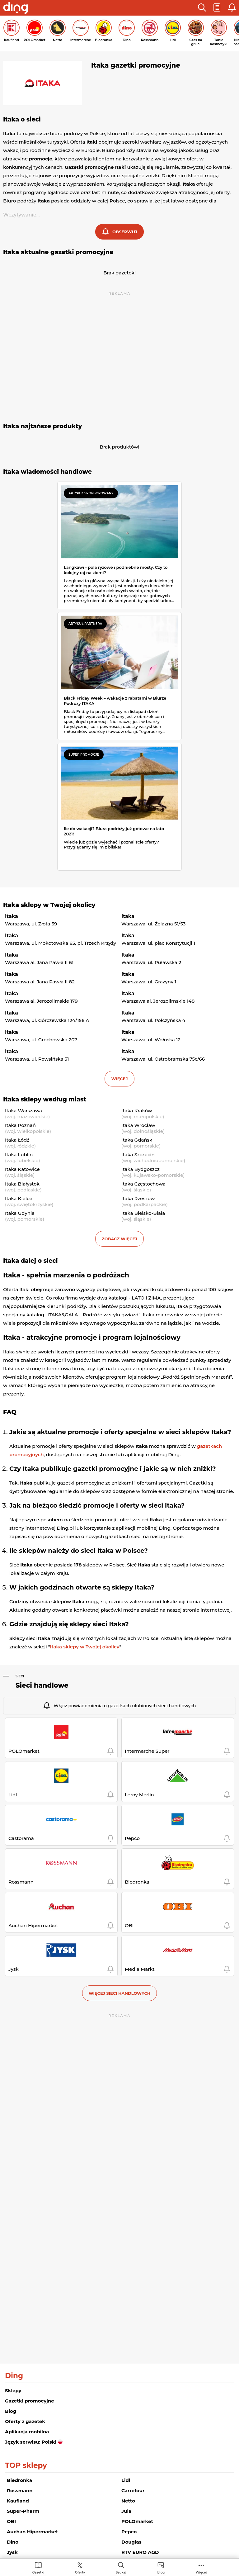 This screenshot has height=2576, width=239. What do you see at coordinates (140, 1169) in the screenshot?
I see `Itaka Bydgoszcz` at bounding box center [140, 1169].